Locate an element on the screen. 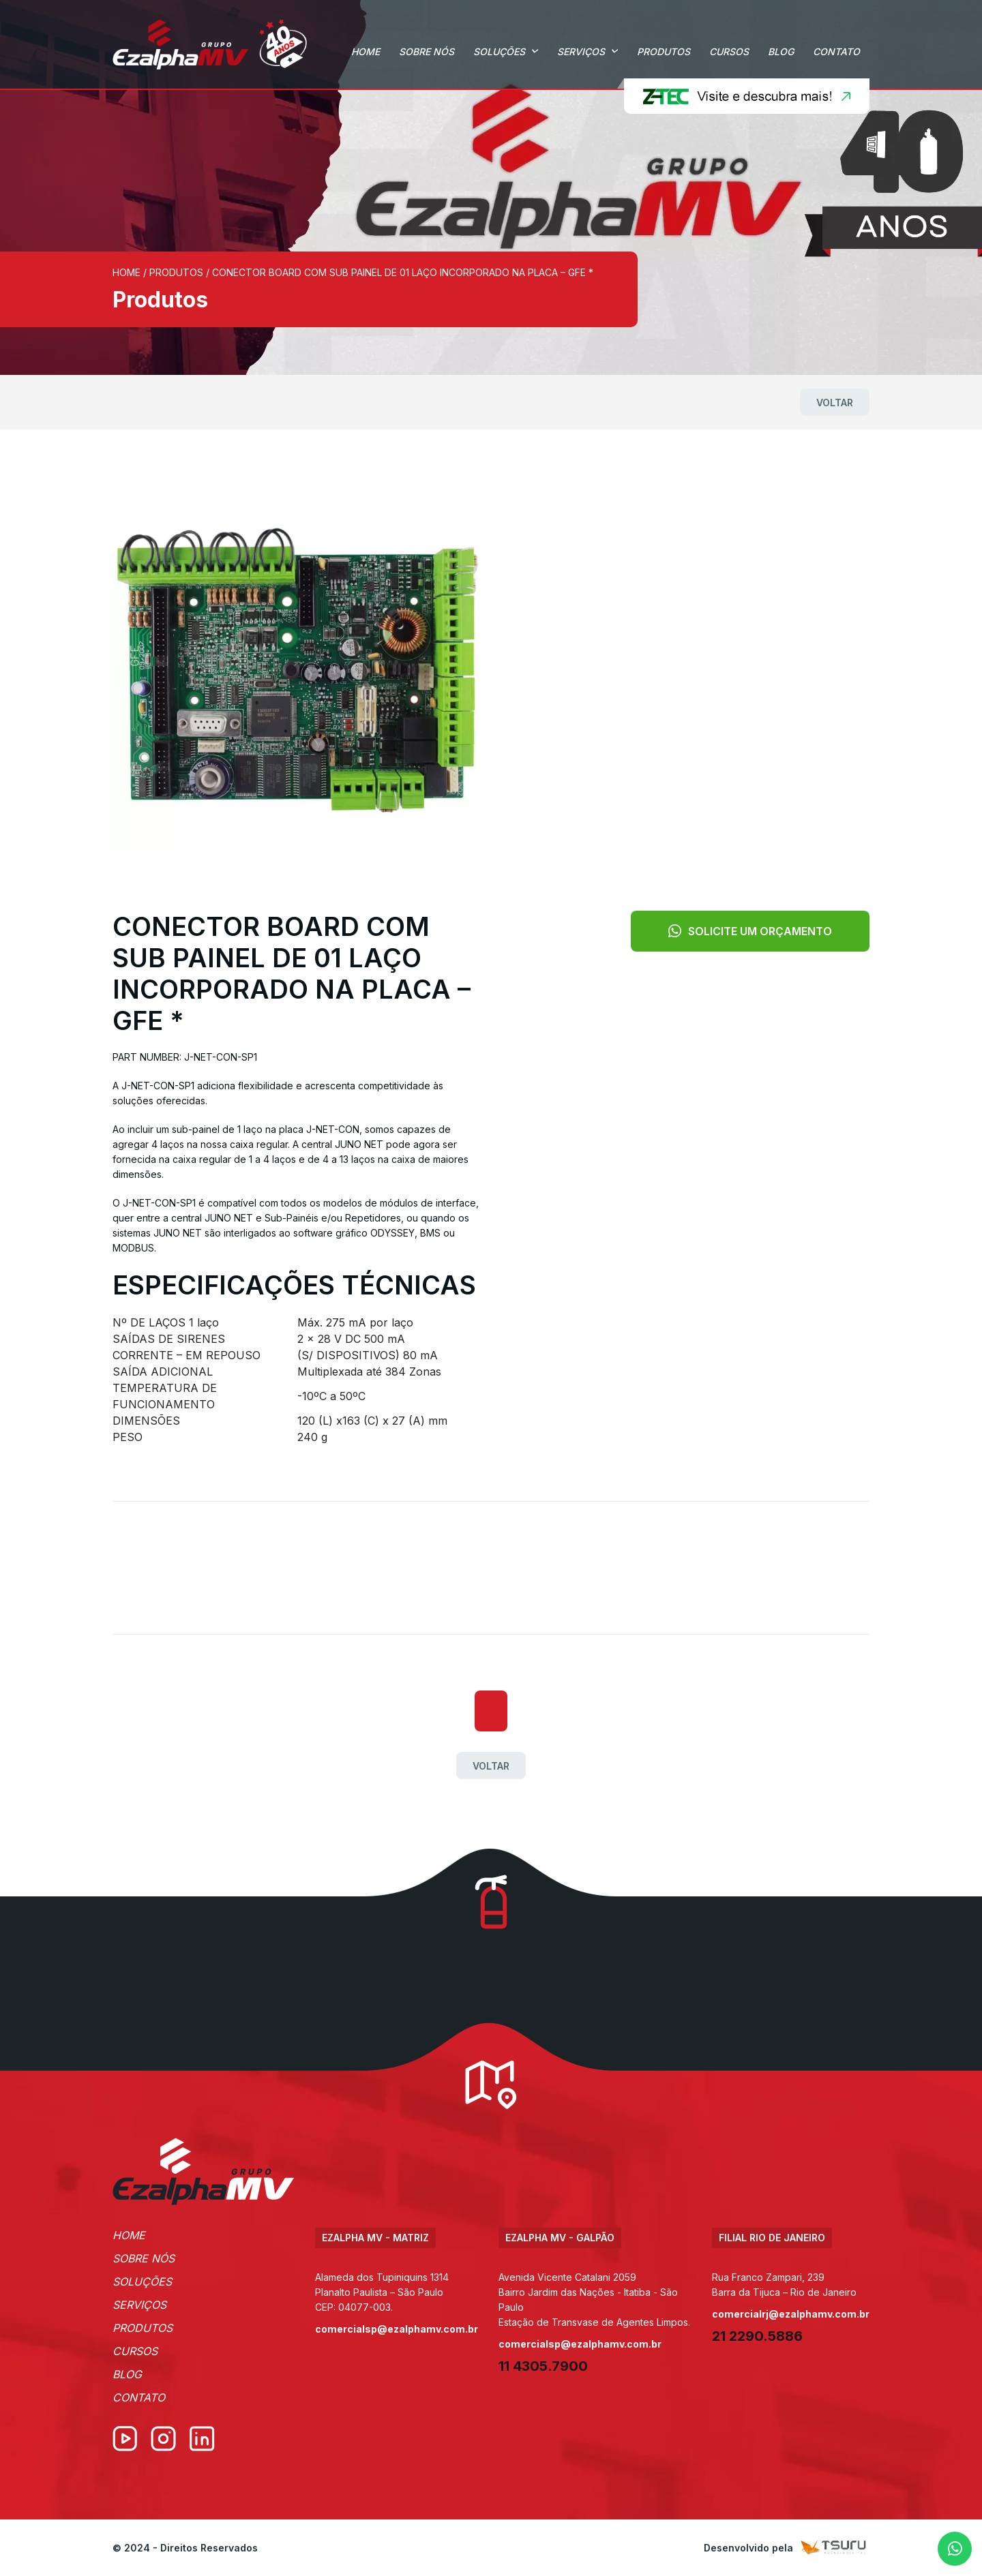 This screenshot has height=2576, width=982. Cursos is located at coordinates (729, 51).